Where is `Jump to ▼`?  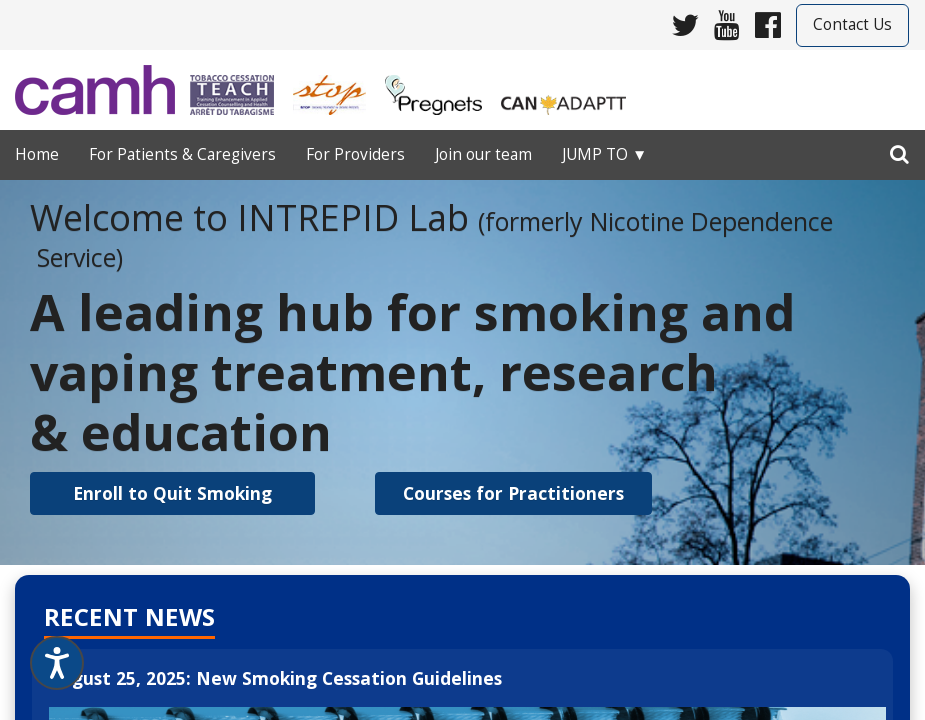
Jump to ▼ is located at coordinates (604, 154).